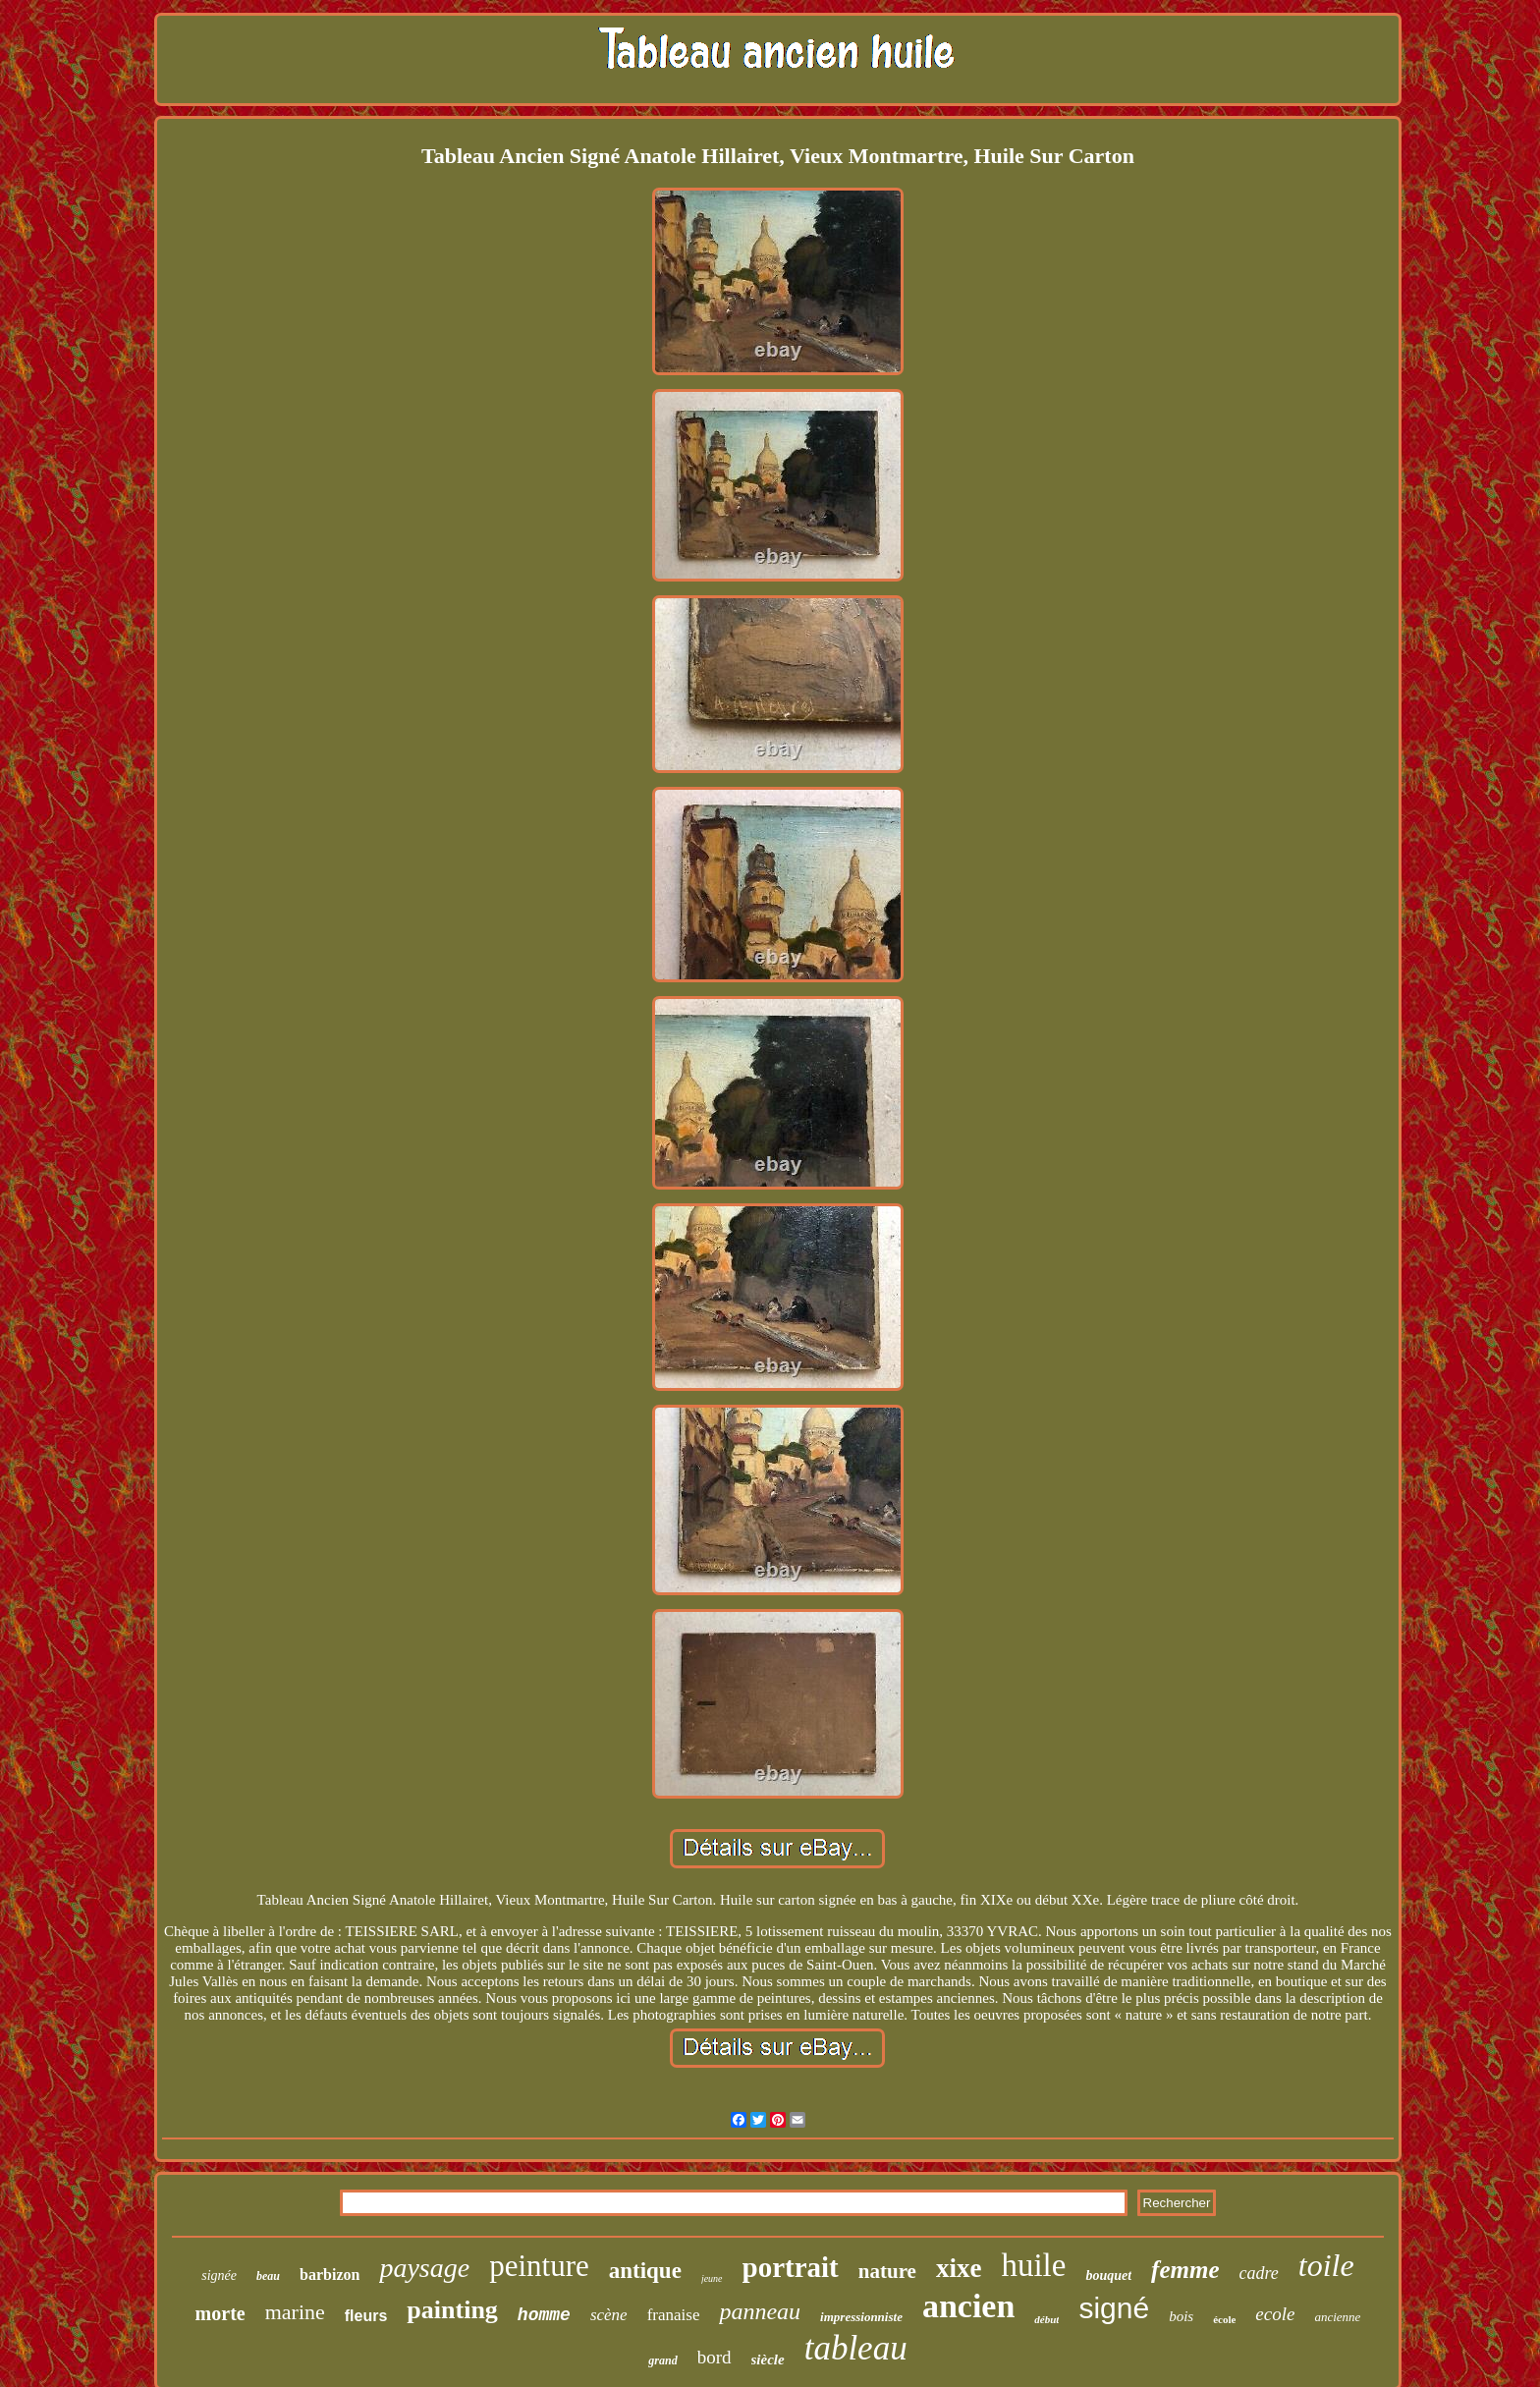 This screenshot has height=2387, width=1540. Describe the element at coordinates (1274, 2314) in the screenshot. I see `ecole` at that location.